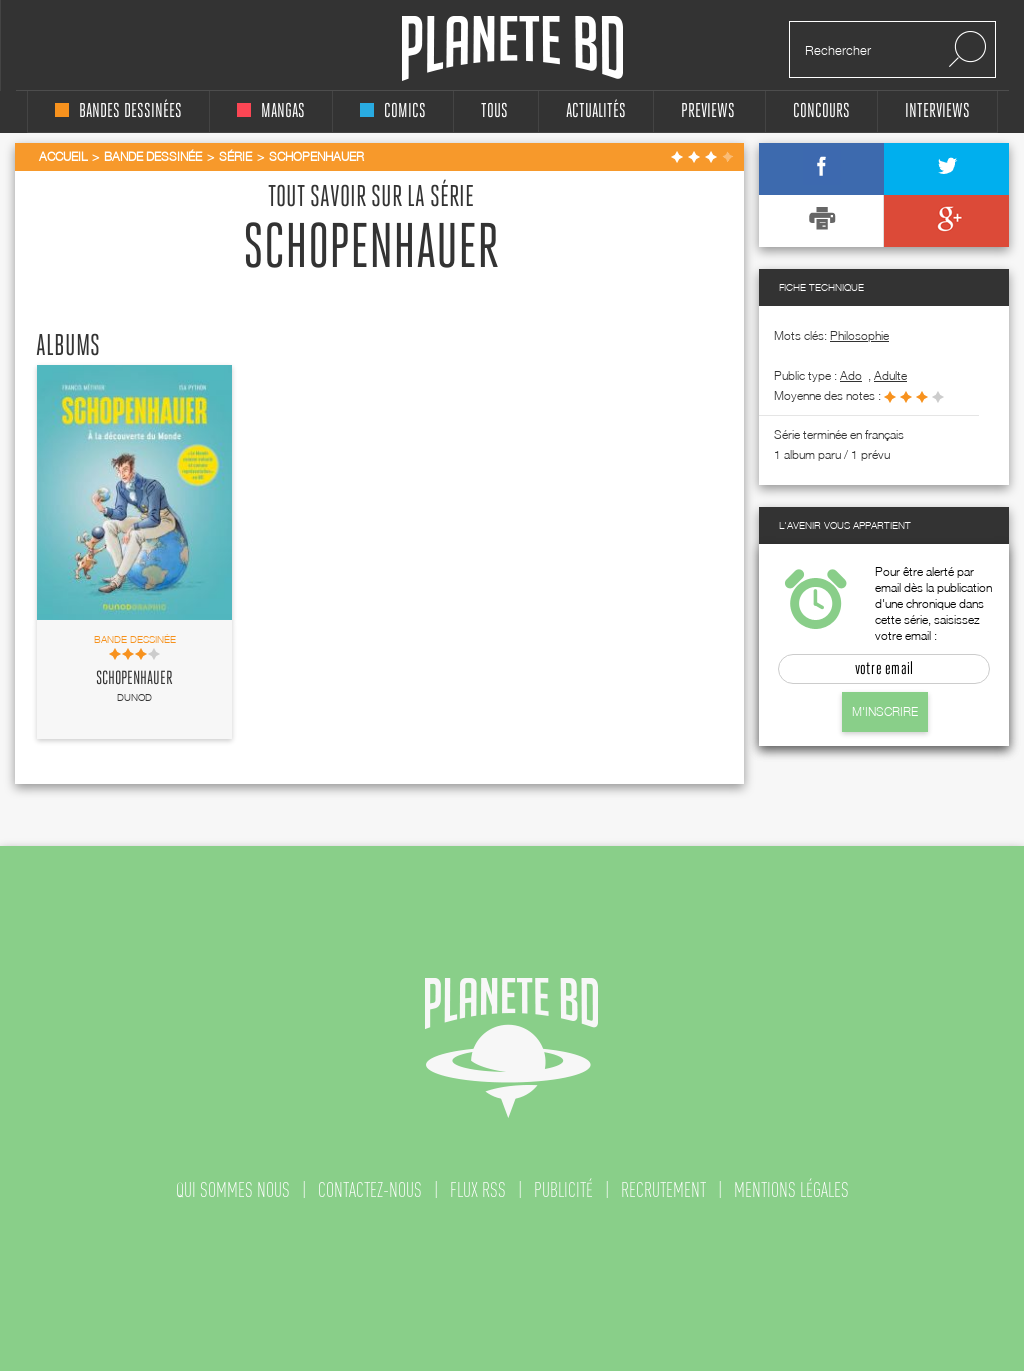 The width and height of the screenshot is (1024, 1371). What do you see at coordinates (851, 375) in the screenshot?
I see `ado` at bounding box center [851, 375].